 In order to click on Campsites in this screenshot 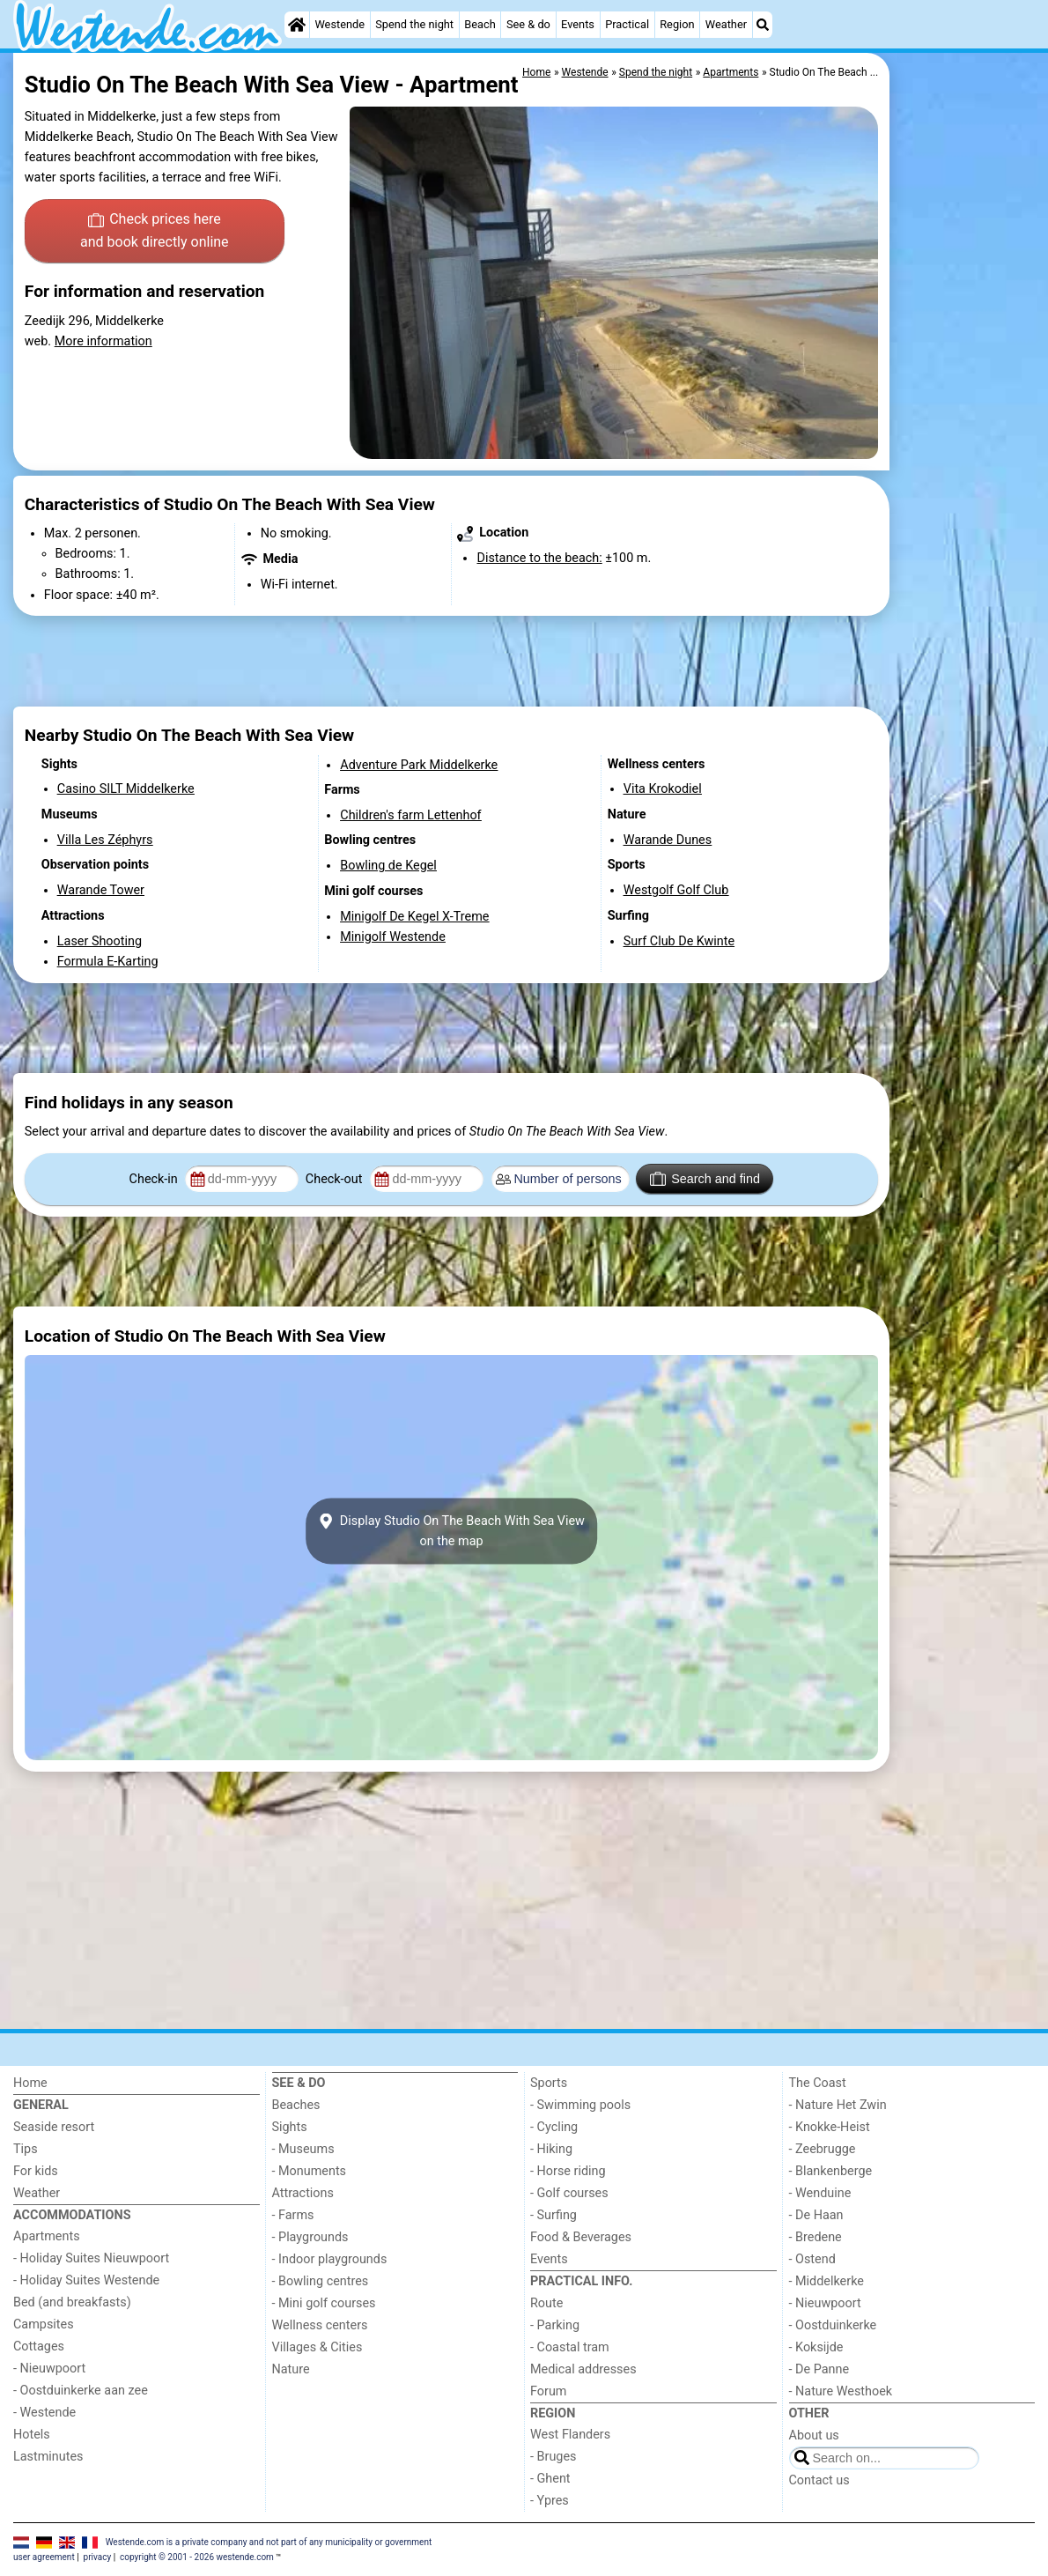, I will do `click(43, 2324)`.